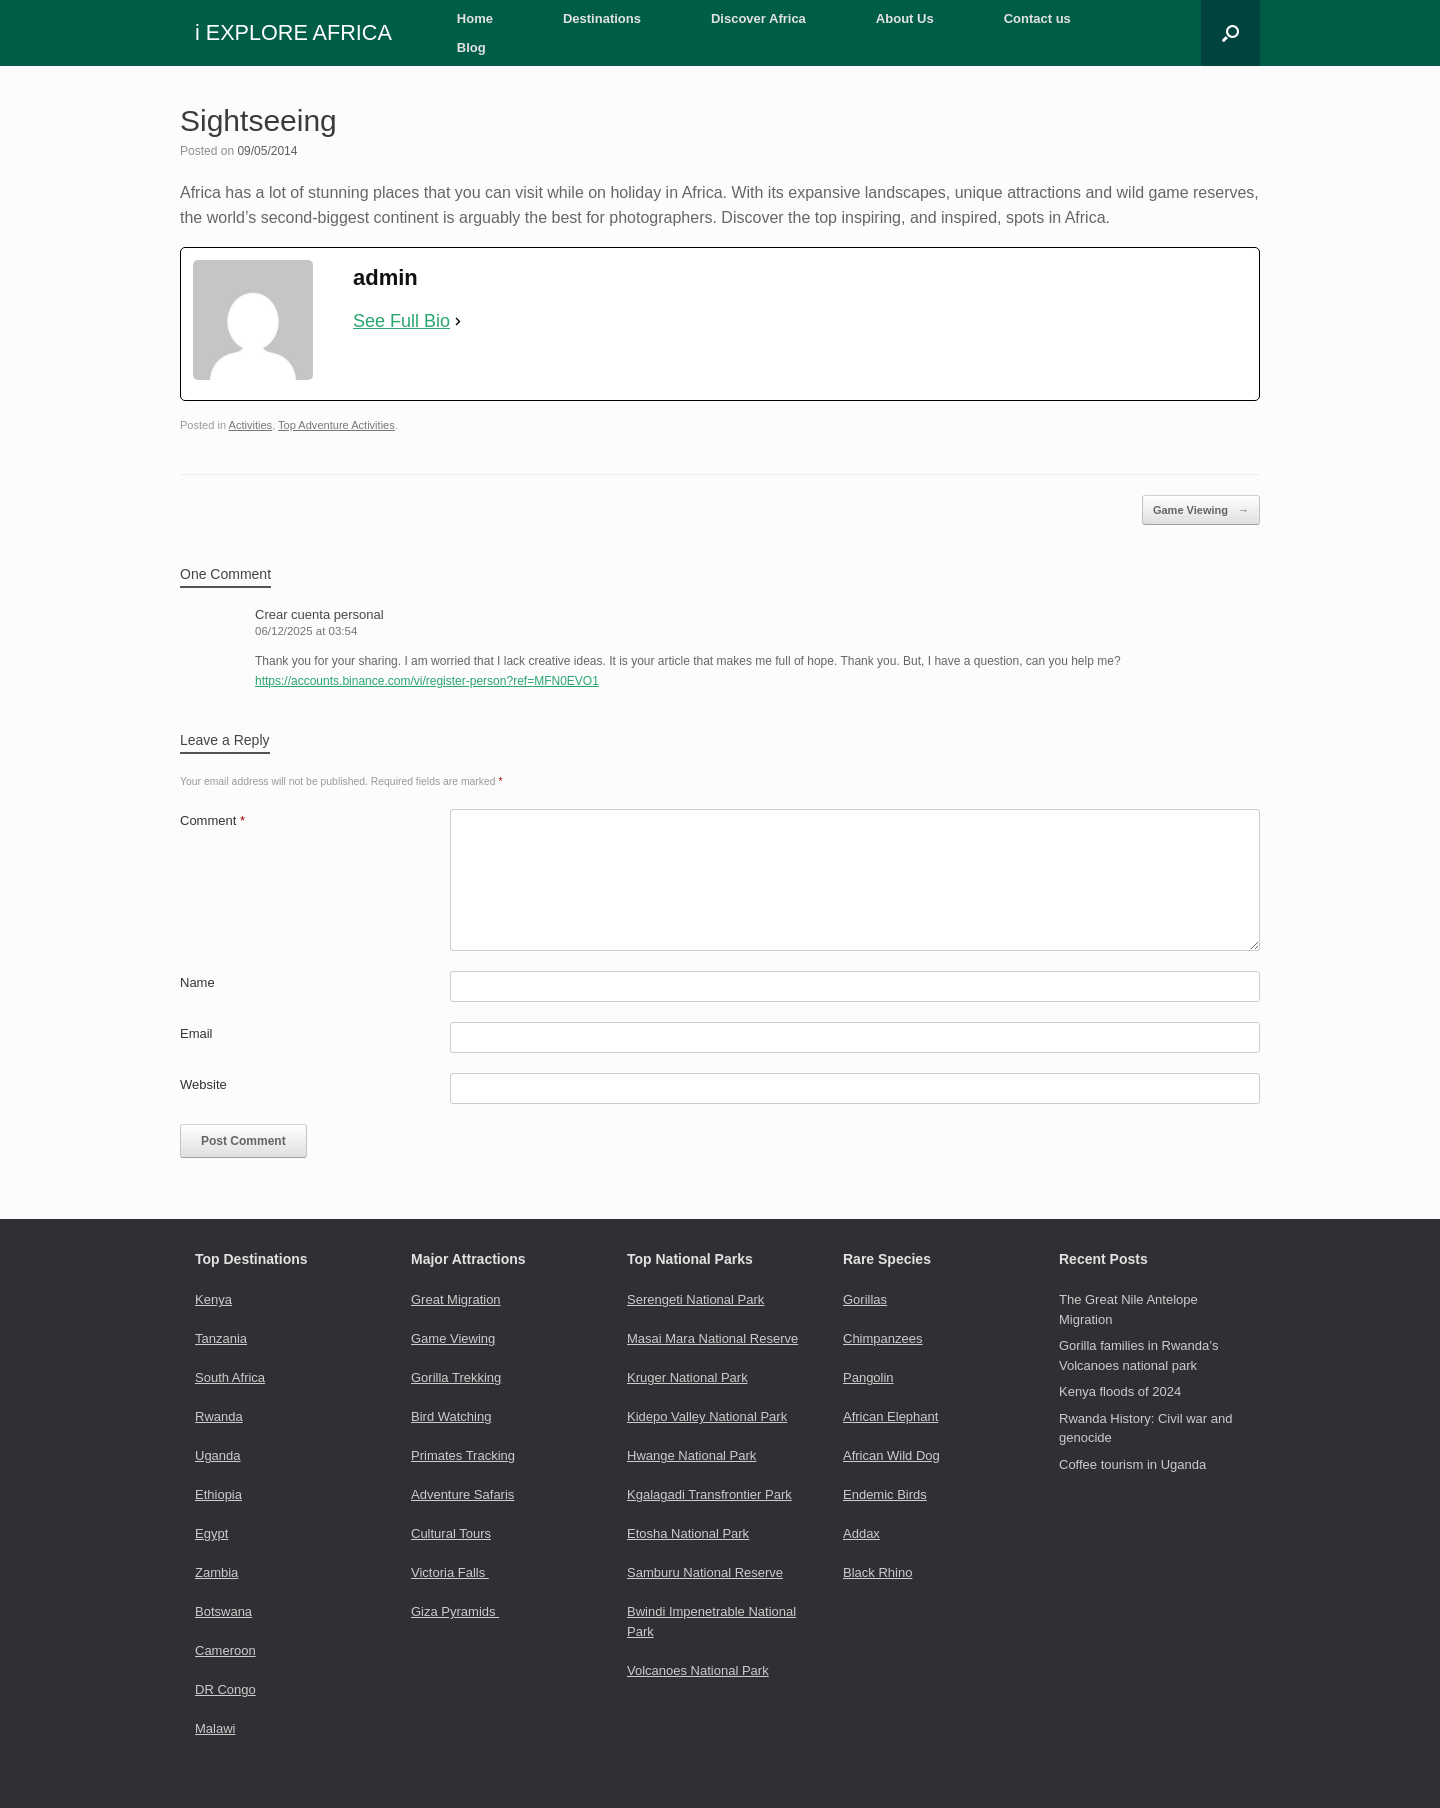 This screenshot has width=1440, height=1808. I want to click on Activities, so click(251, 425).